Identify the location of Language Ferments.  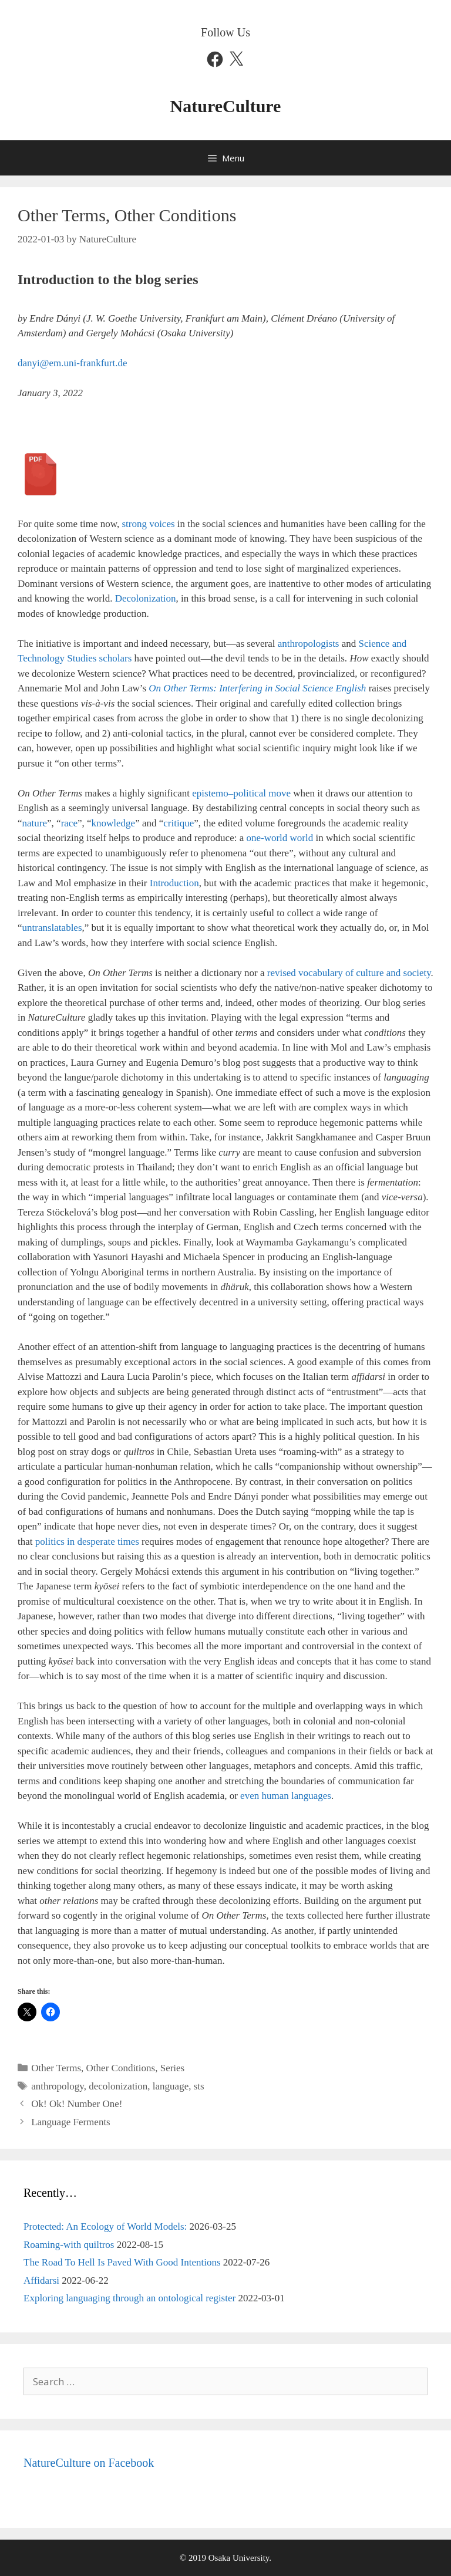
(70, 2122).